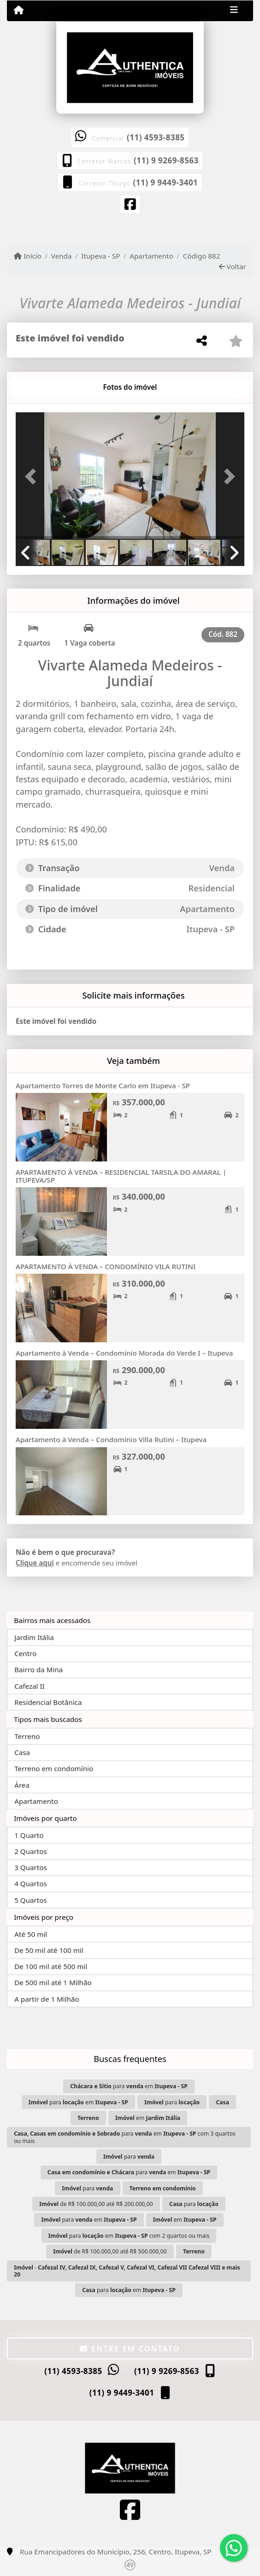  What do you see at coordinates (30, 1900) in the screenshot?
I see `5 Quartos` at bounding box center [30, 1900].